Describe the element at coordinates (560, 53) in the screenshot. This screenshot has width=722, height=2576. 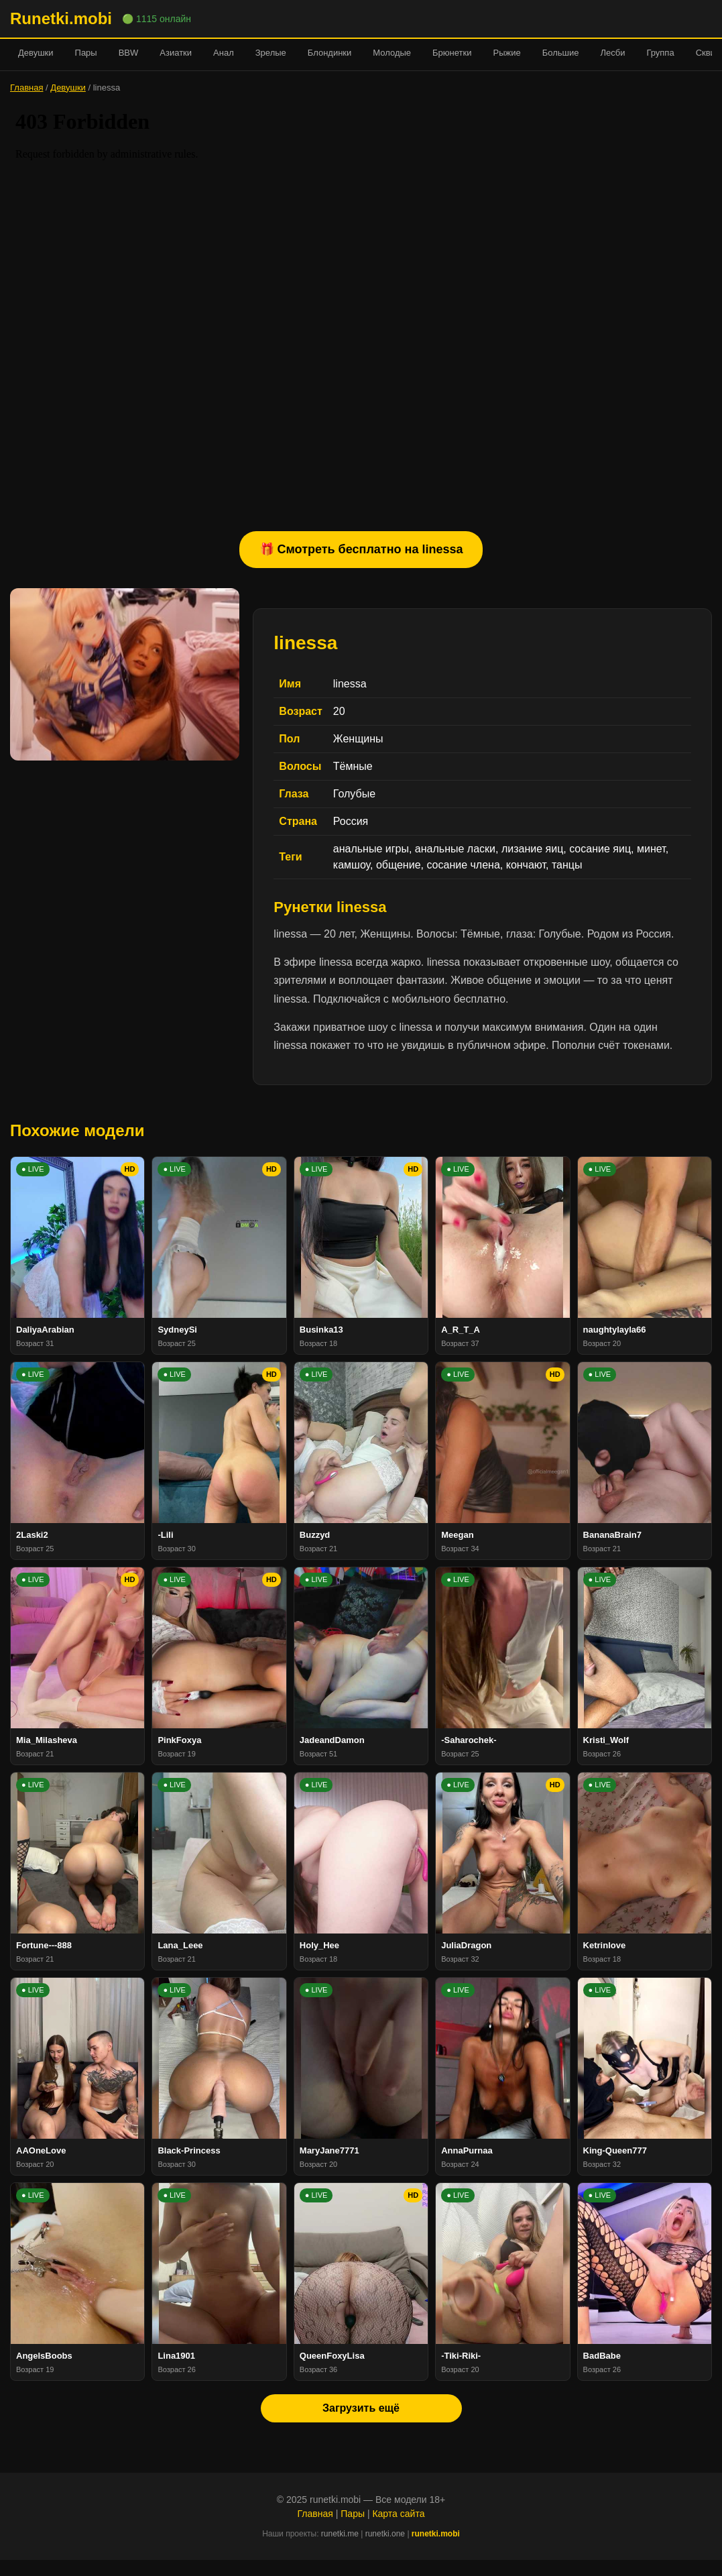
I see `Большие` at that location.